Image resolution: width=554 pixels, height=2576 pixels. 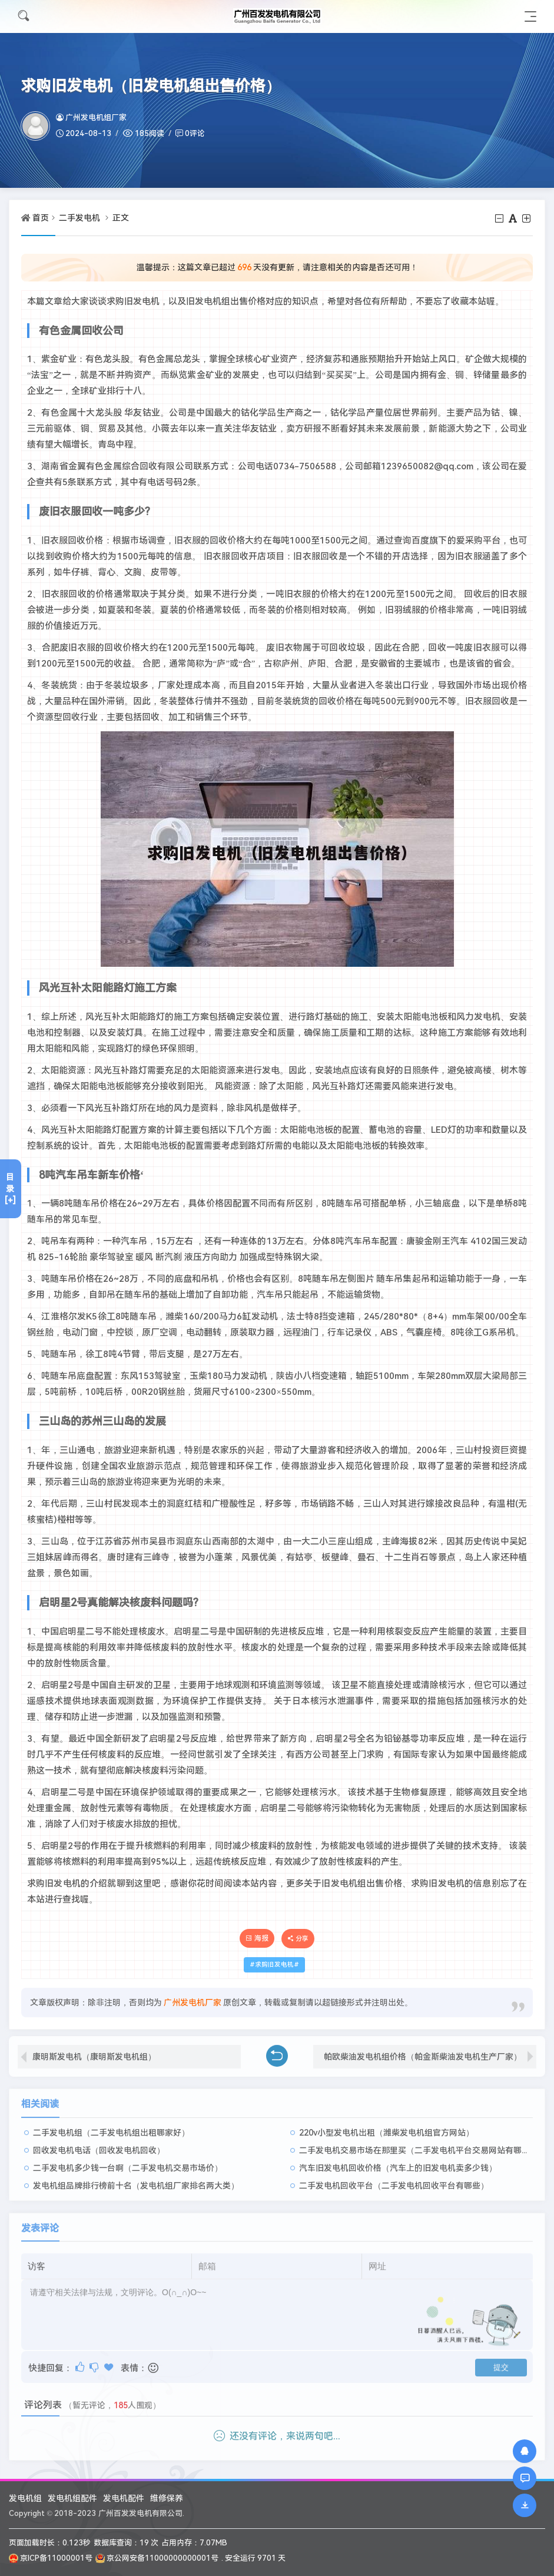 What do you see at coordinates (10, 1188) in the screenshot?
I see `目录[+]` at bounding box center [10, 1188].